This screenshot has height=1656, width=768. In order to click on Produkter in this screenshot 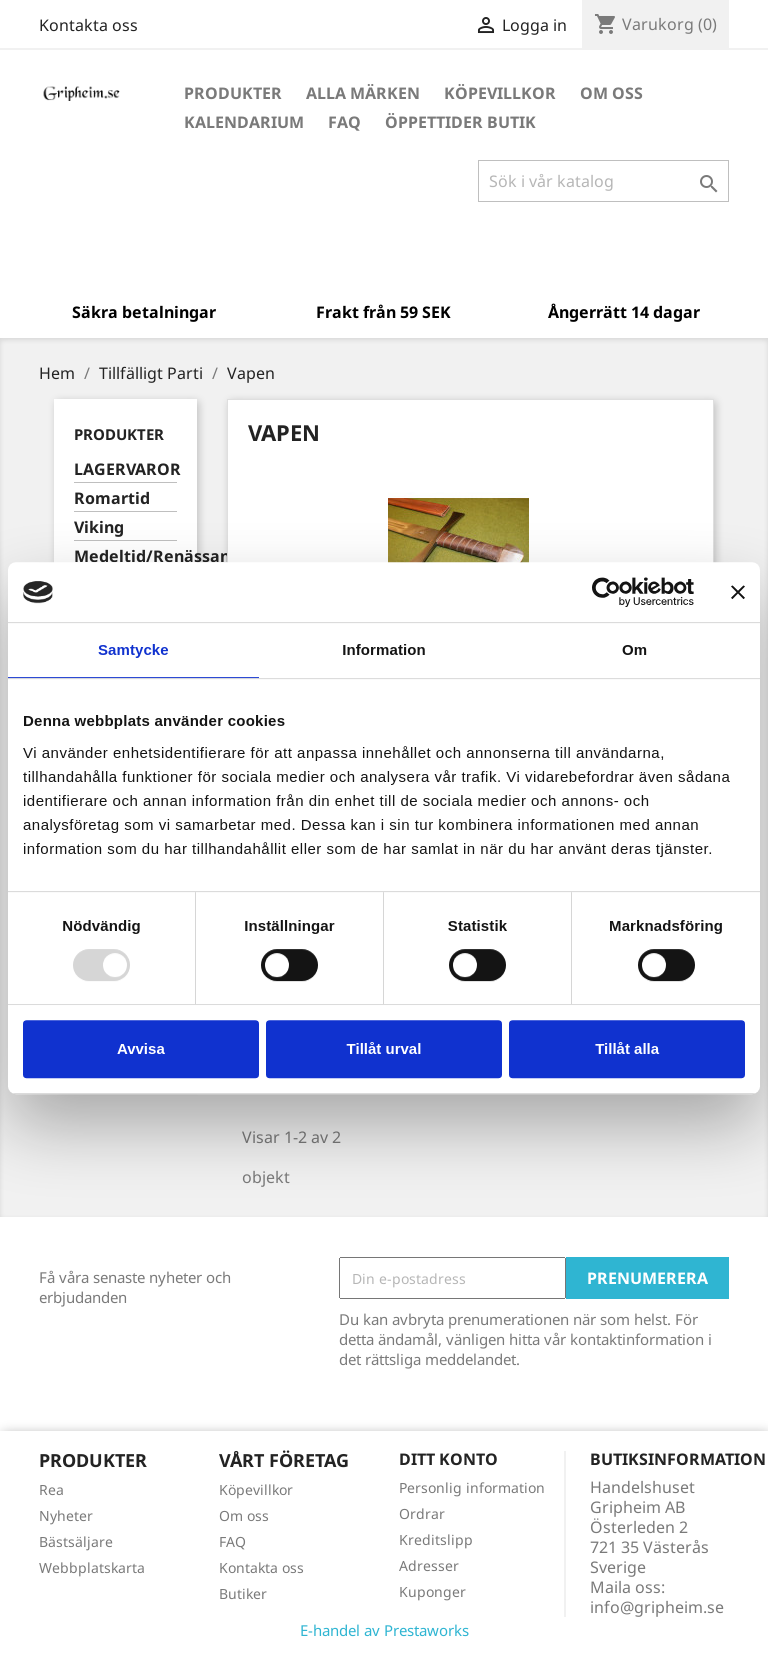, I will do `click(233, 93)`.